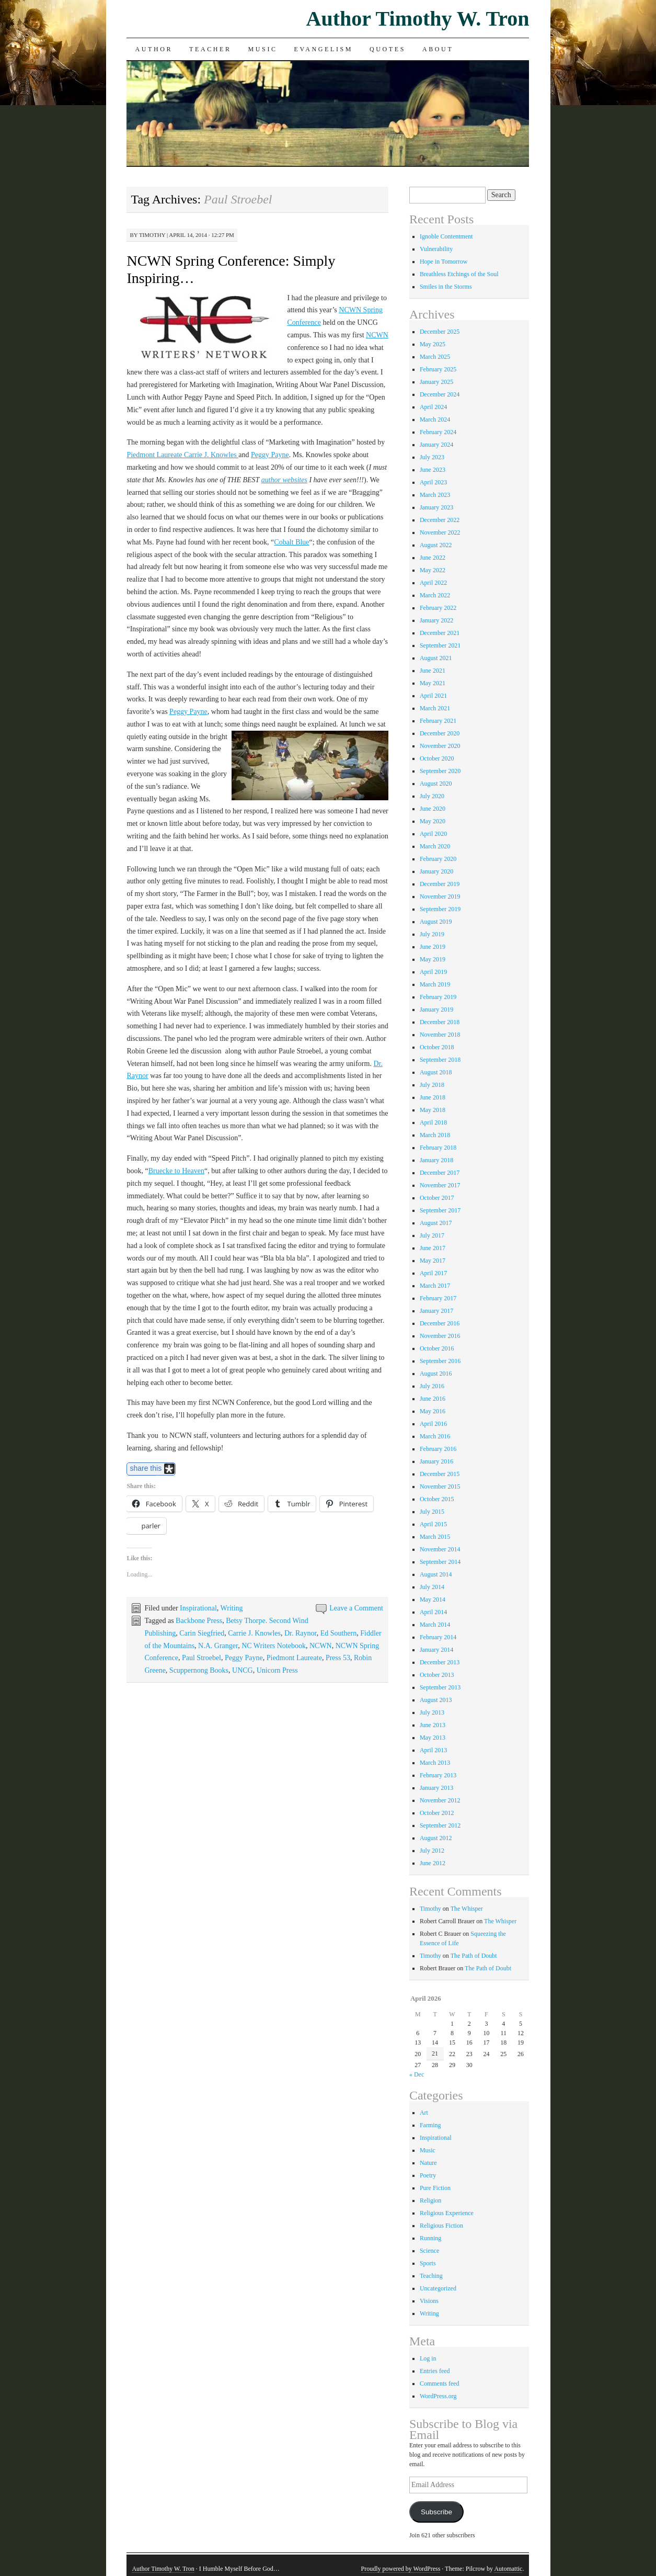 The width and height of the screenshot is (656, 2576). I want to click on Cobalt Blue, so click(291, 542).